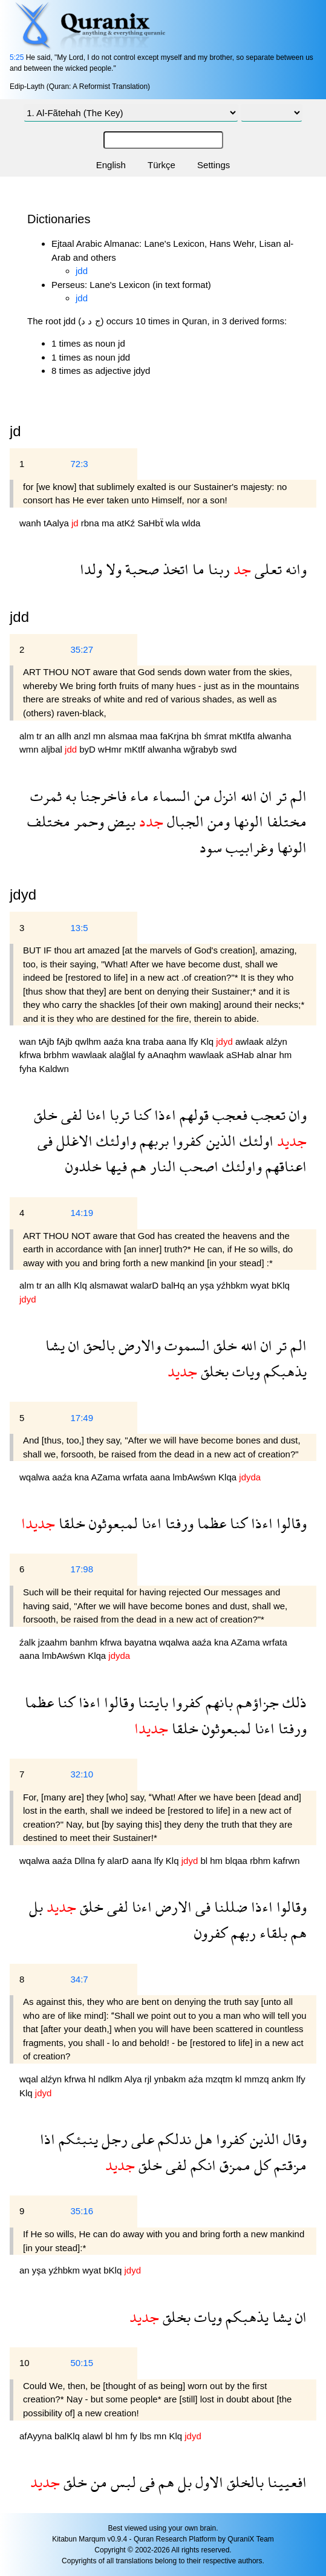 The width and height of the screenshot is (326, 2576). I want to click on بلقاء, so click(271, 1932).